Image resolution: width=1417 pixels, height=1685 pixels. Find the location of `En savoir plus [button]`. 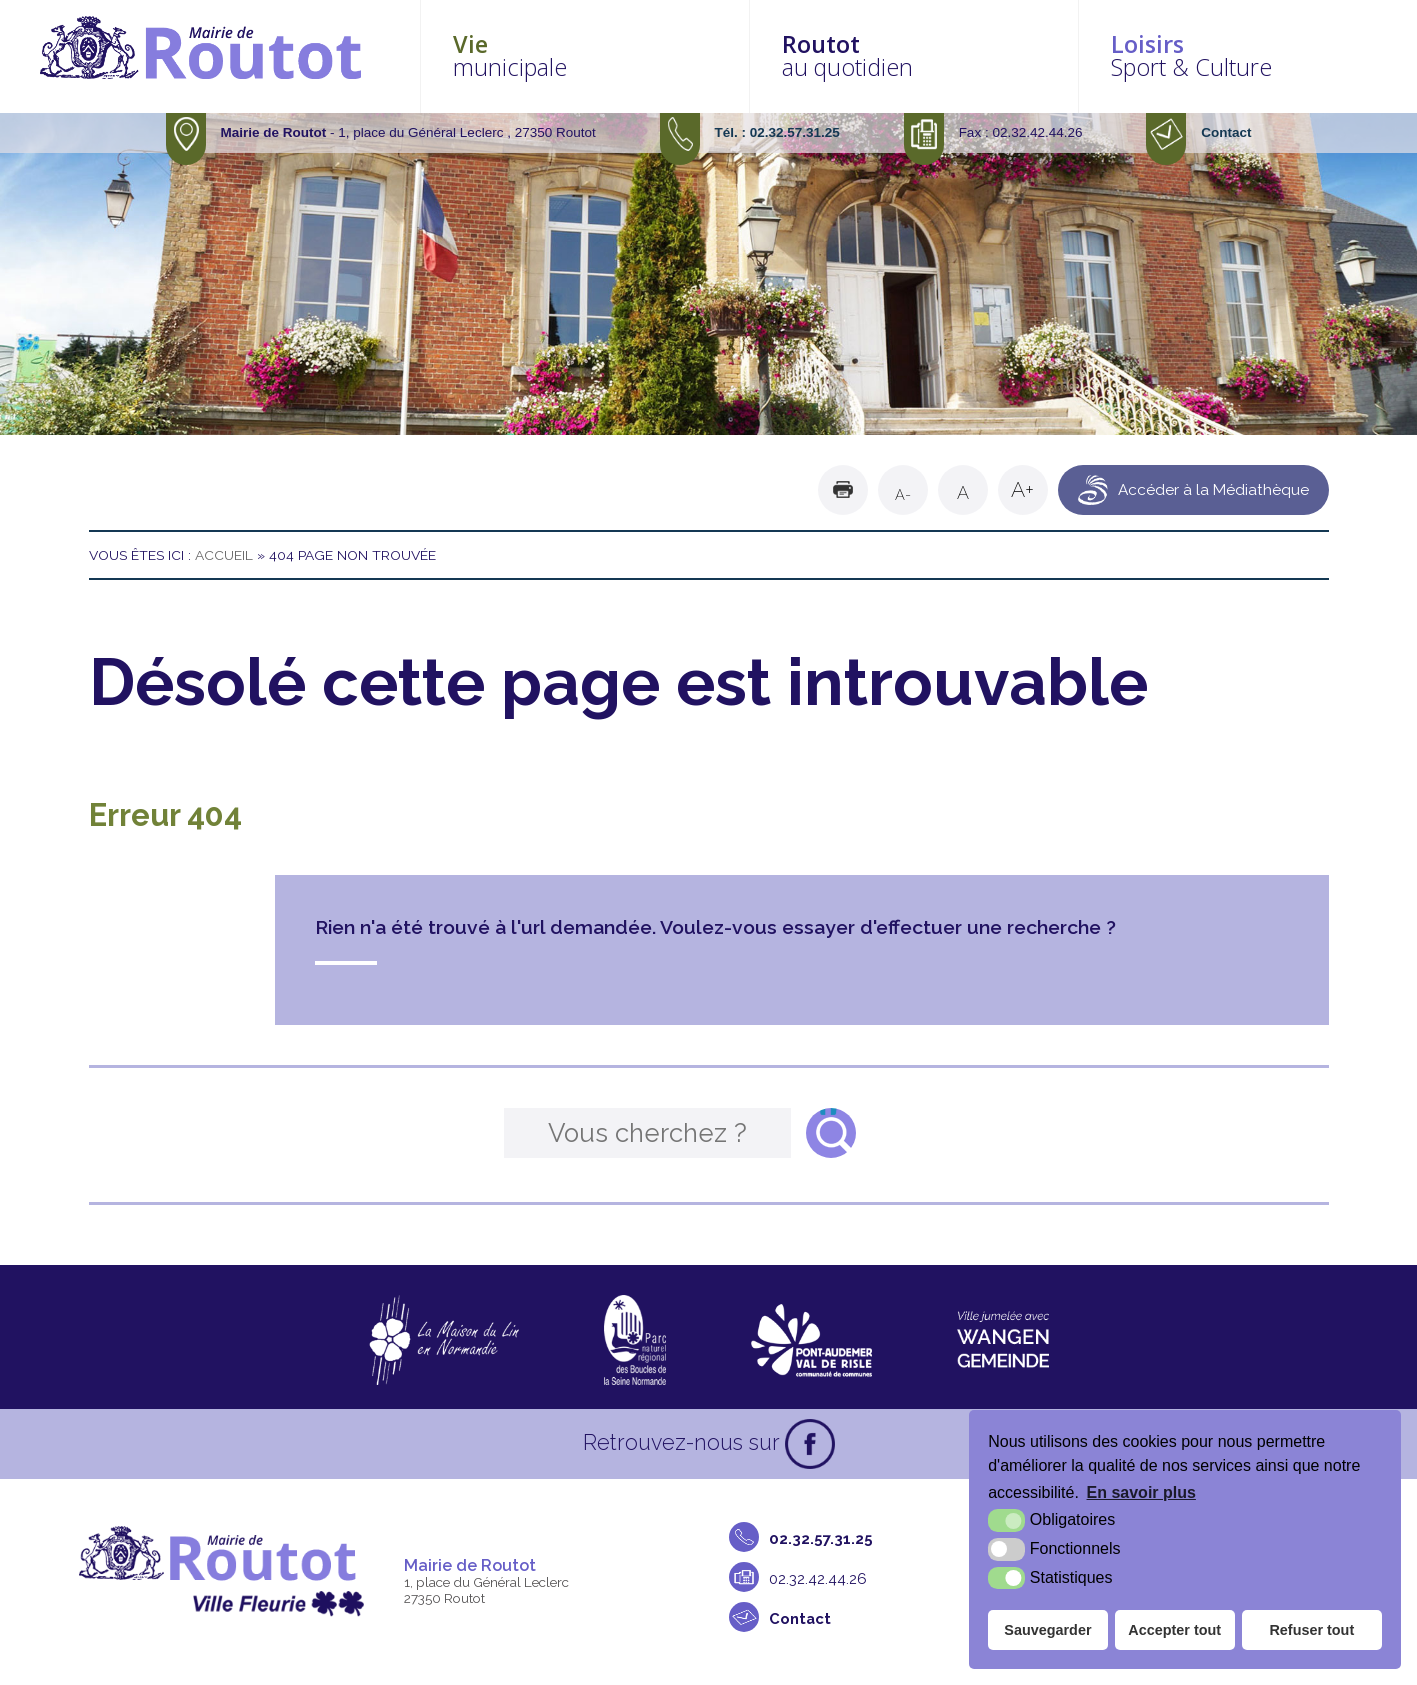

En savoir plus [button] is located at coordinates (1141, 1492).